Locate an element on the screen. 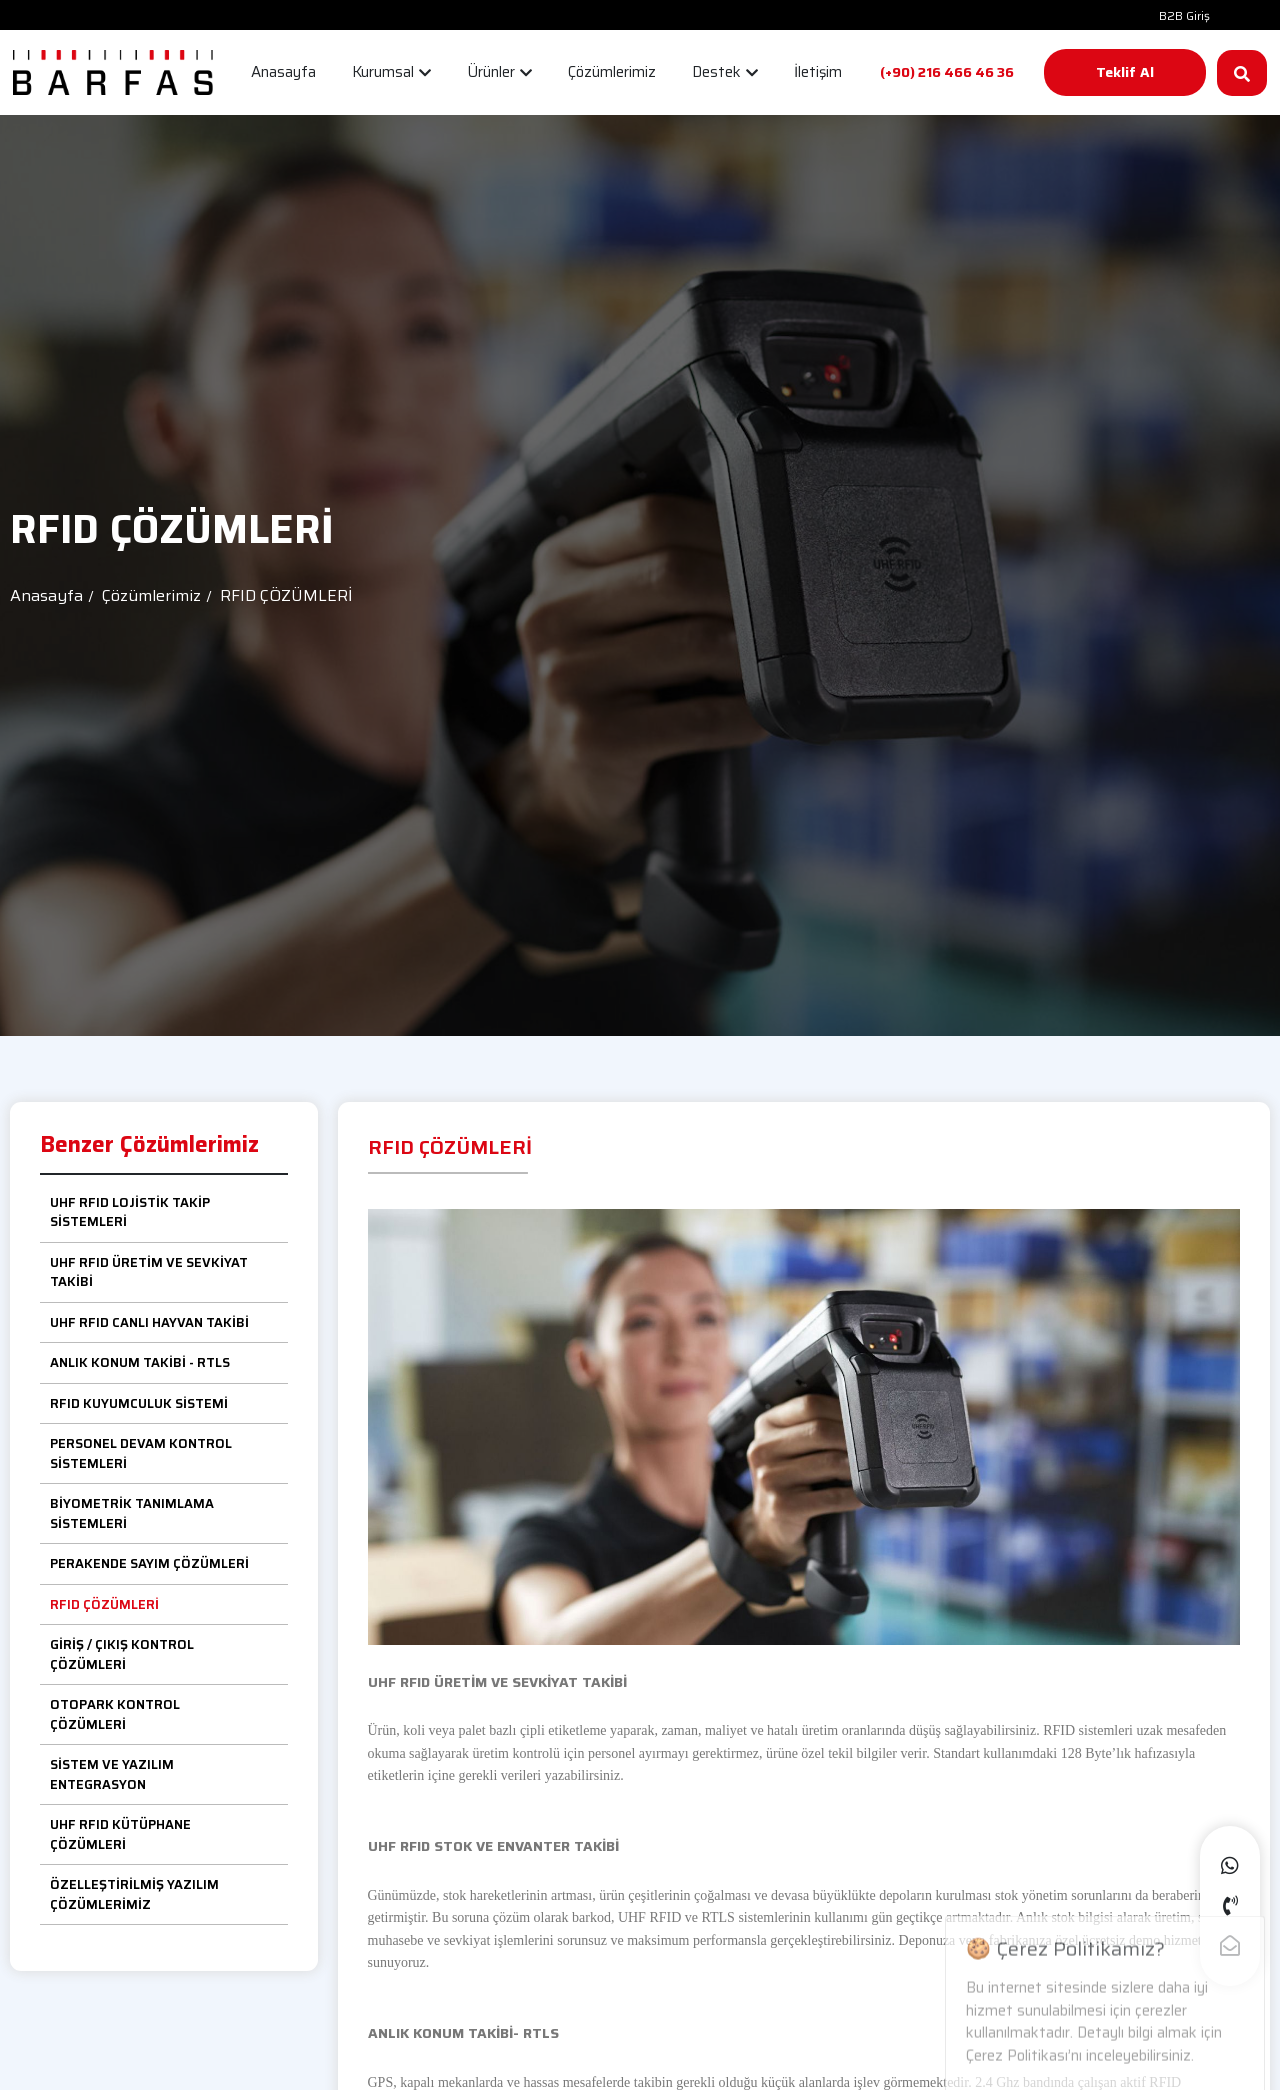  UHF RFID LOJİSTİK TAKİP SİSTEMLERİ is located at coordinates (130, 1212).